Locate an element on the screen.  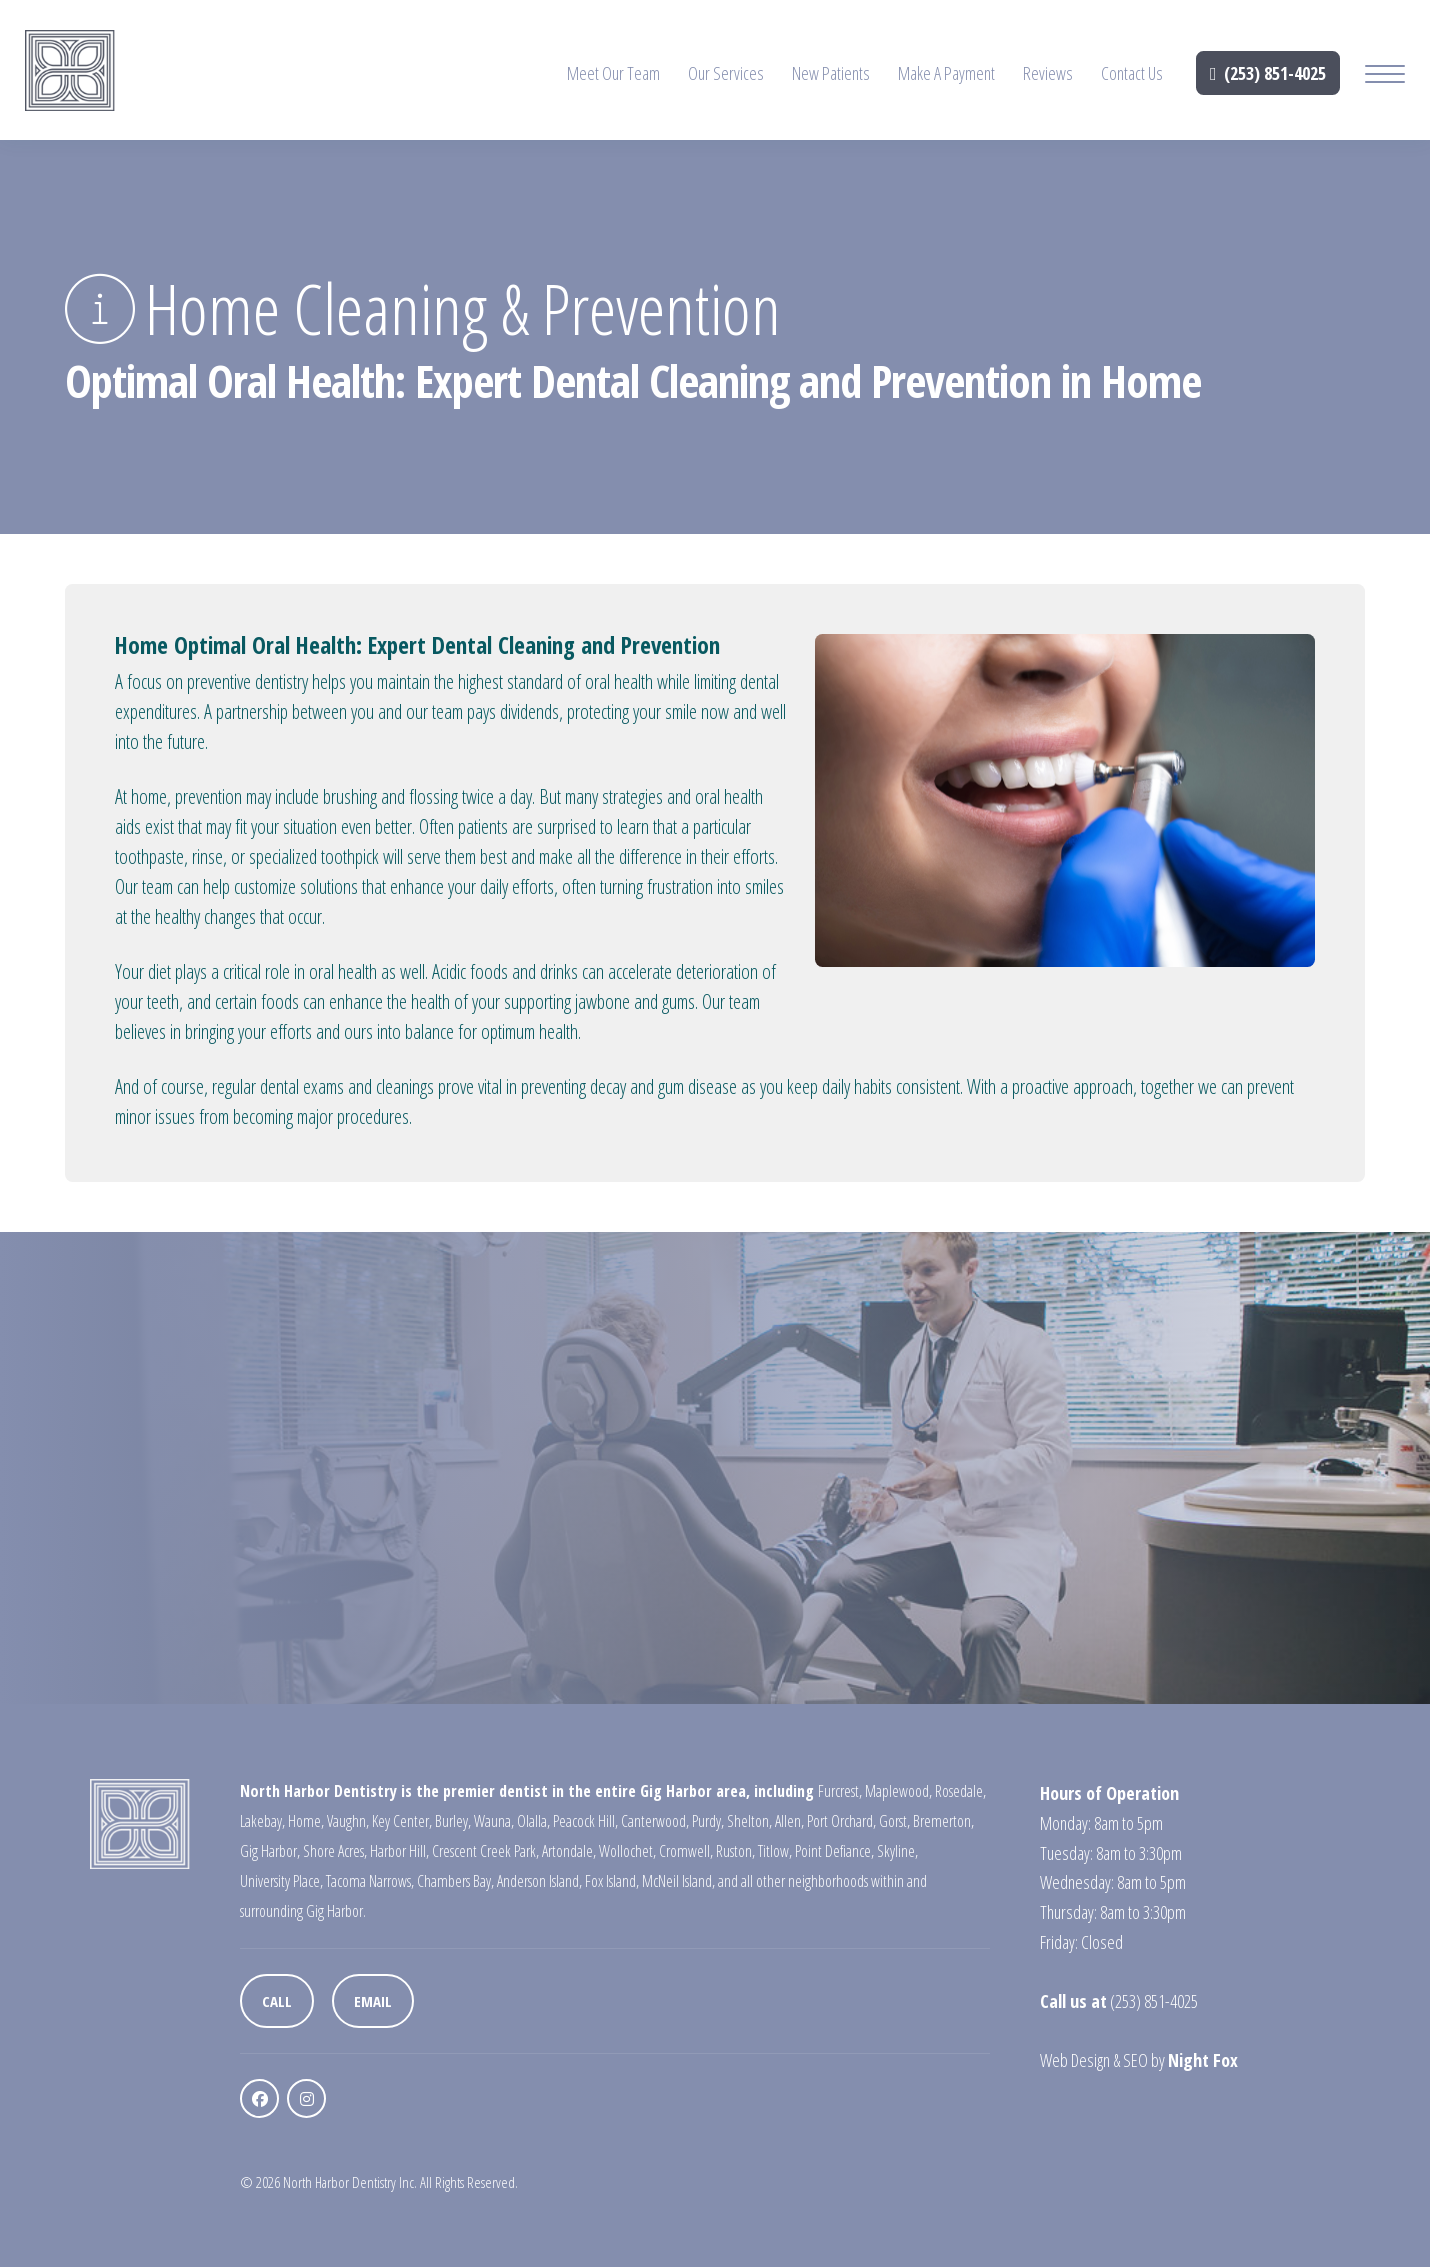
Burley, is located at coordinates (453, 1821).